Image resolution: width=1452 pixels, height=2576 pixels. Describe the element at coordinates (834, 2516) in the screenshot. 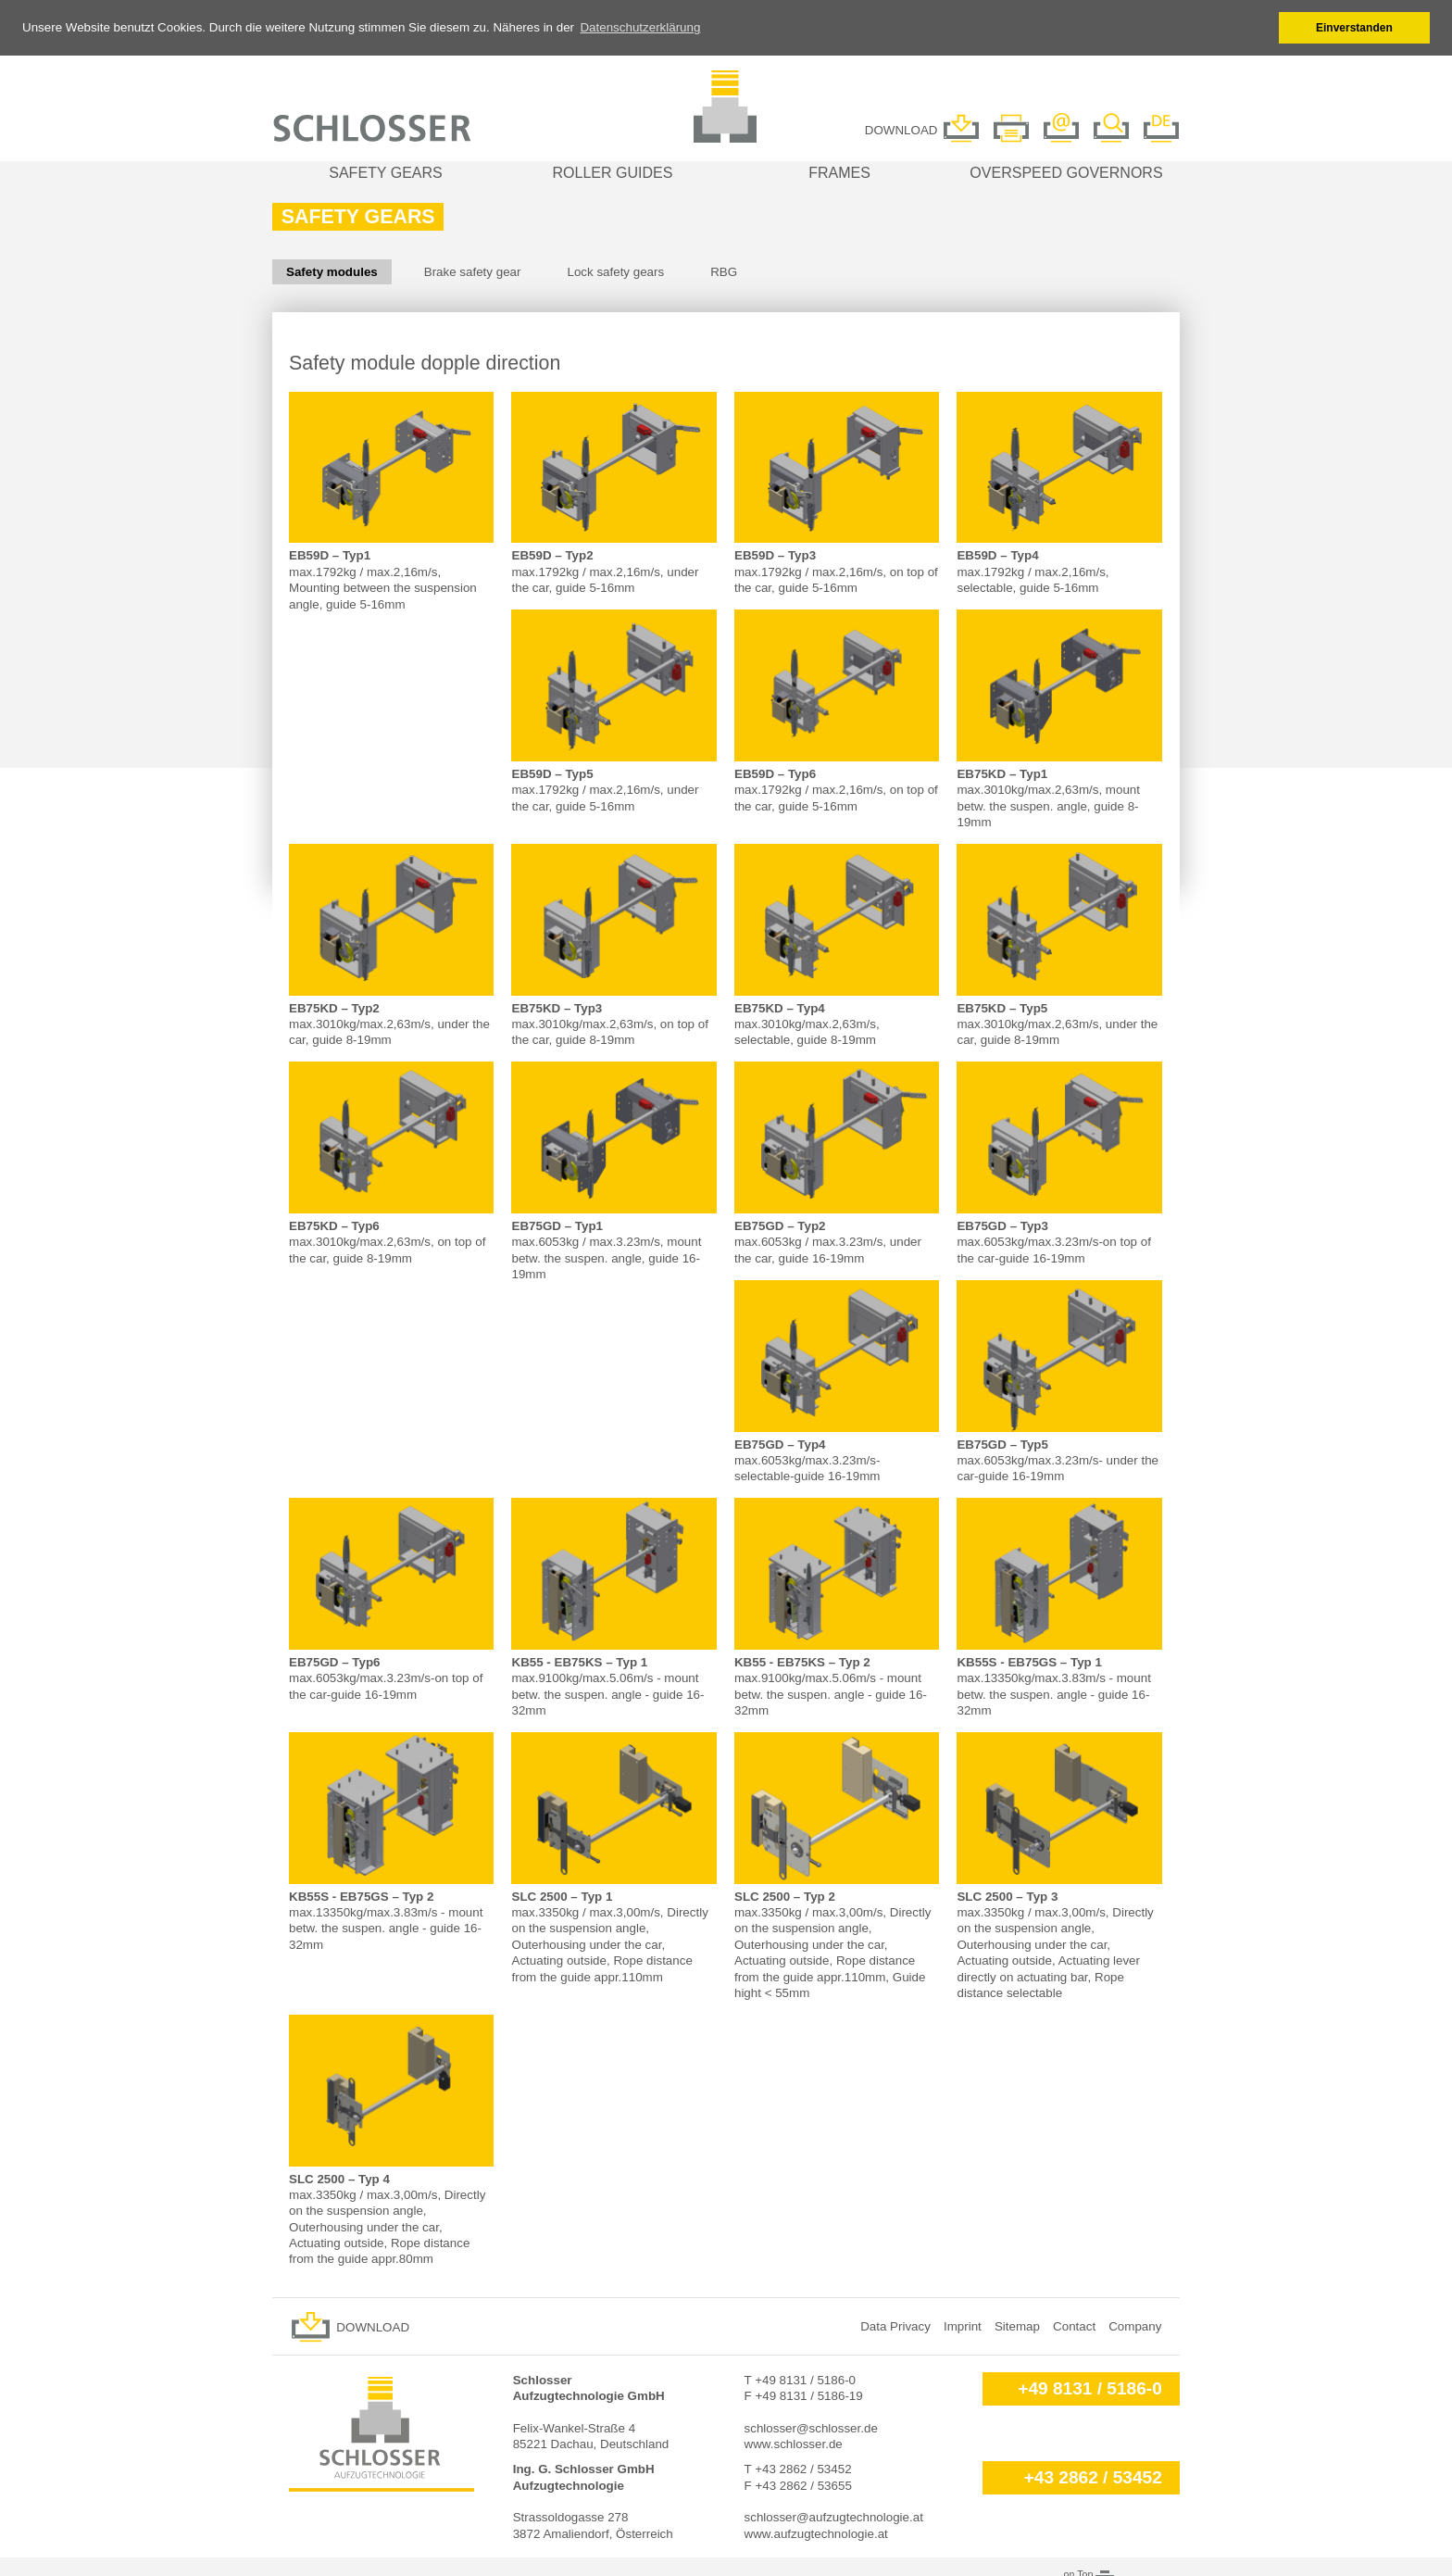

I see `schlosser@aufzugtechnologie.at` at that location.